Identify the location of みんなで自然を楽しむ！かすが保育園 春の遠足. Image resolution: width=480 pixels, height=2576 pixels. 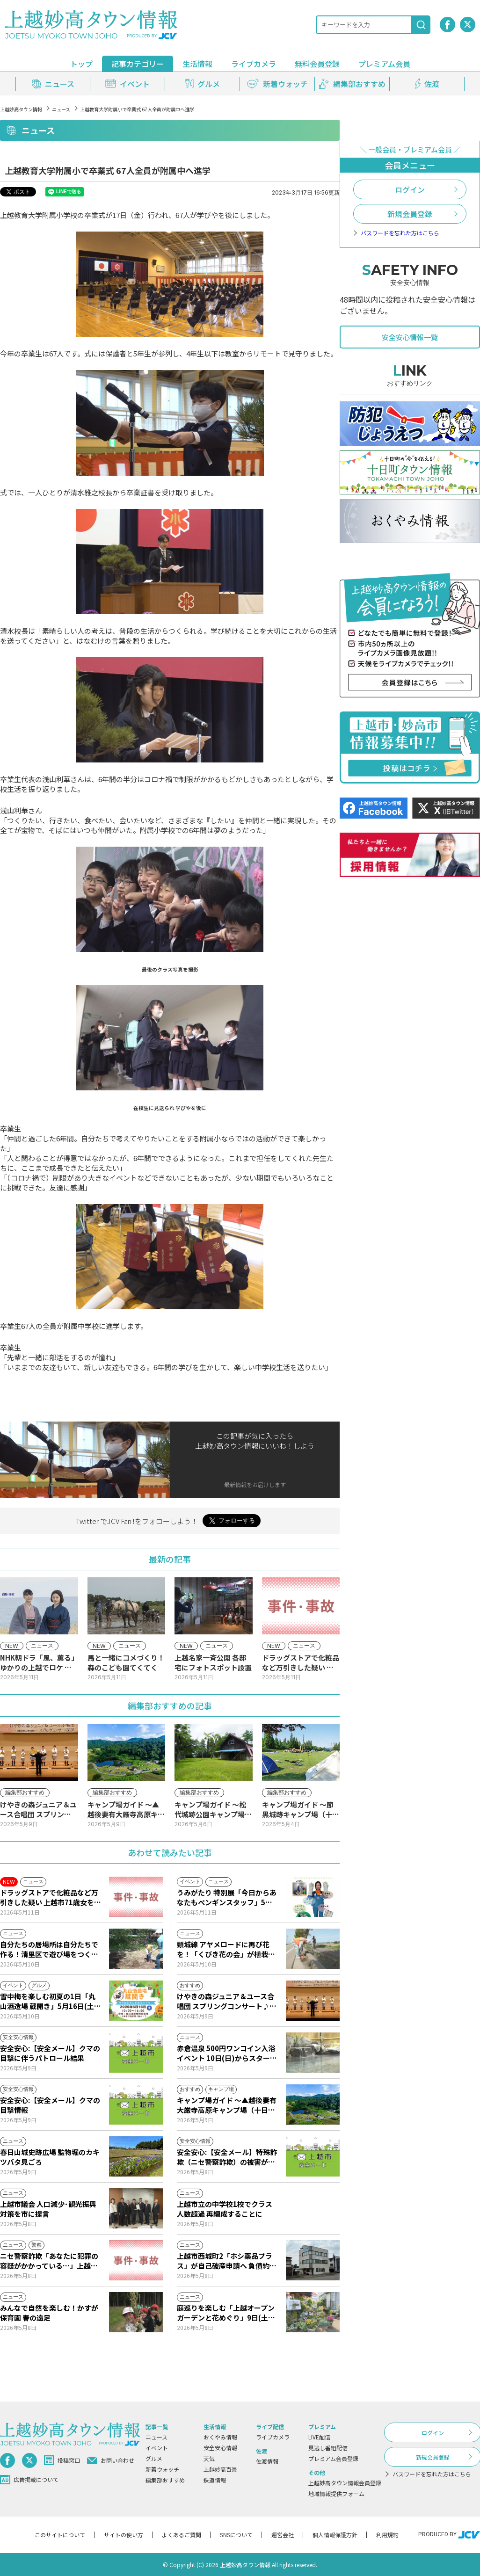
(49, 2312).